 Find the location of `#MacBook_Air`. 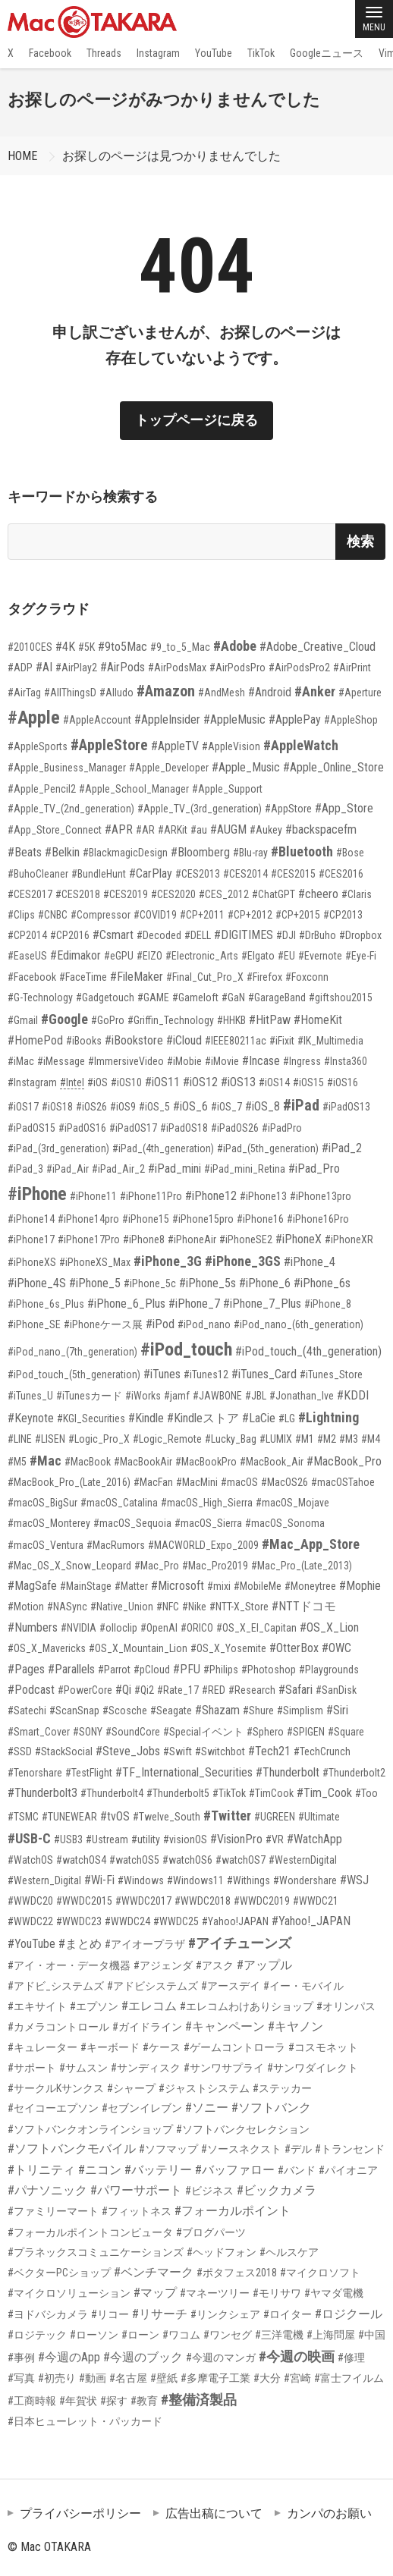

#MacBook_Air is located at coordinates (271, 1462).